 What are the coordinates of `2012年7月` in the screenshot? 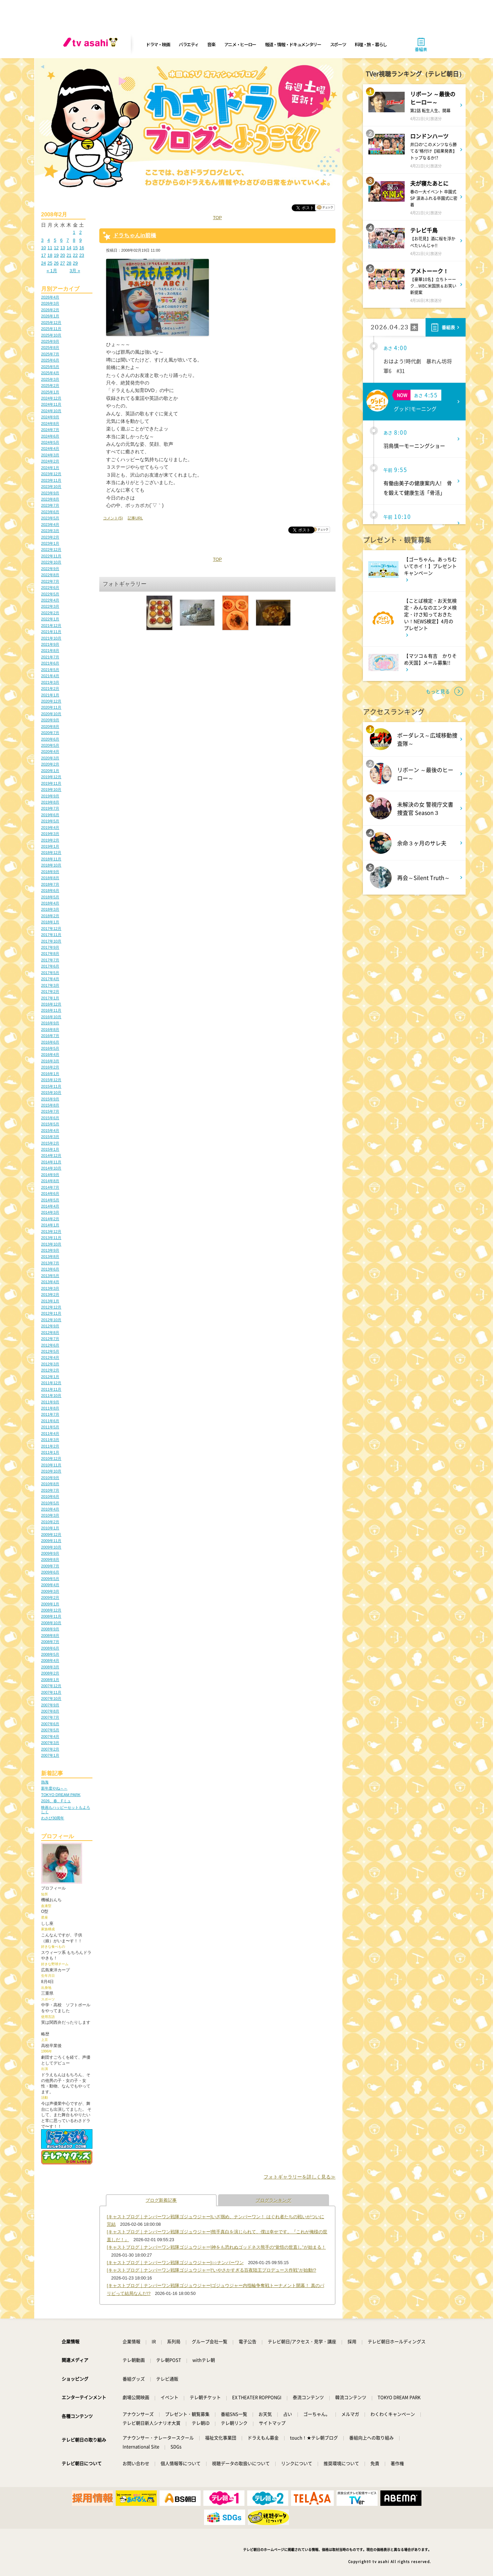 It's located at (50, 1339).